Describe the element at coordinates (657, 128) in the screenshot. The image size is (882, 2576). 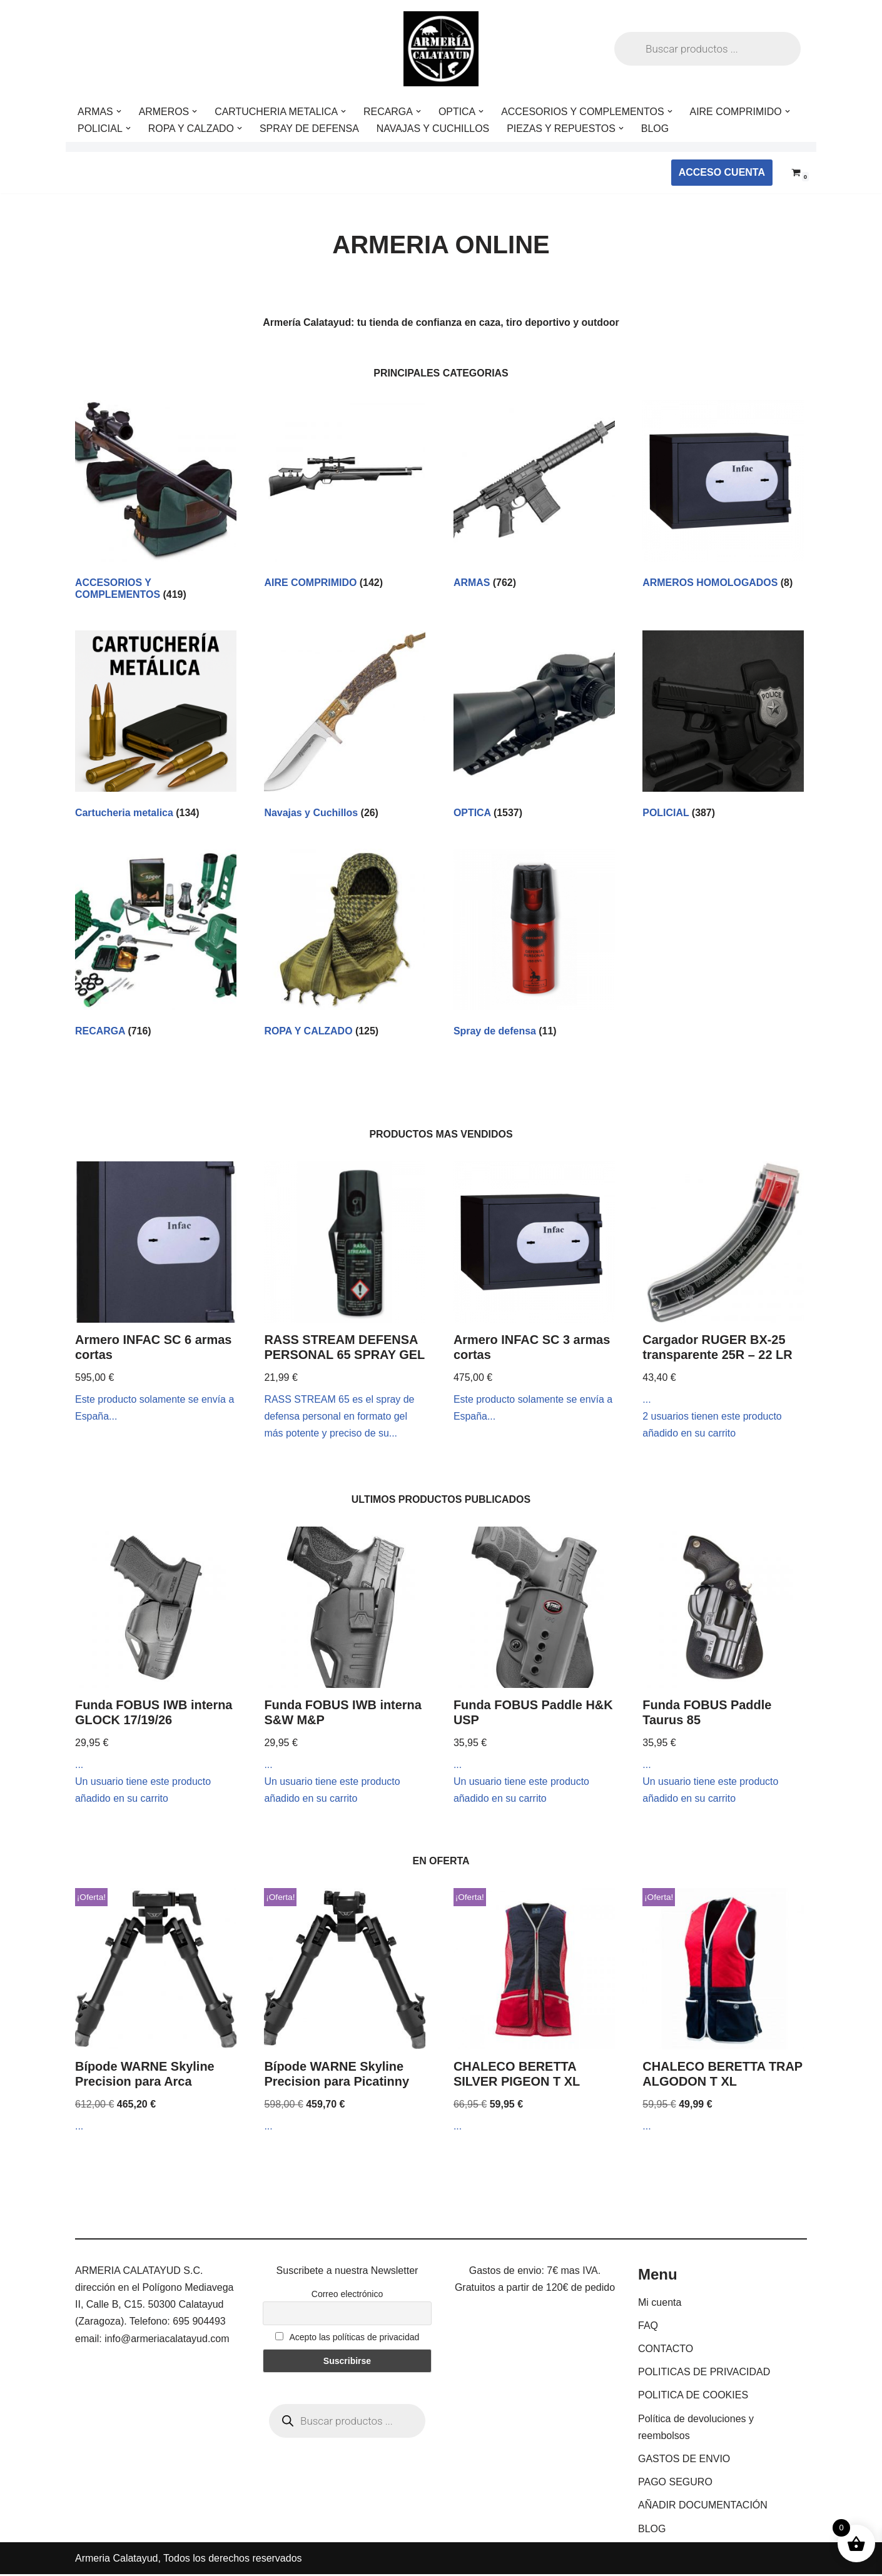
I see `BLOG` at that location.